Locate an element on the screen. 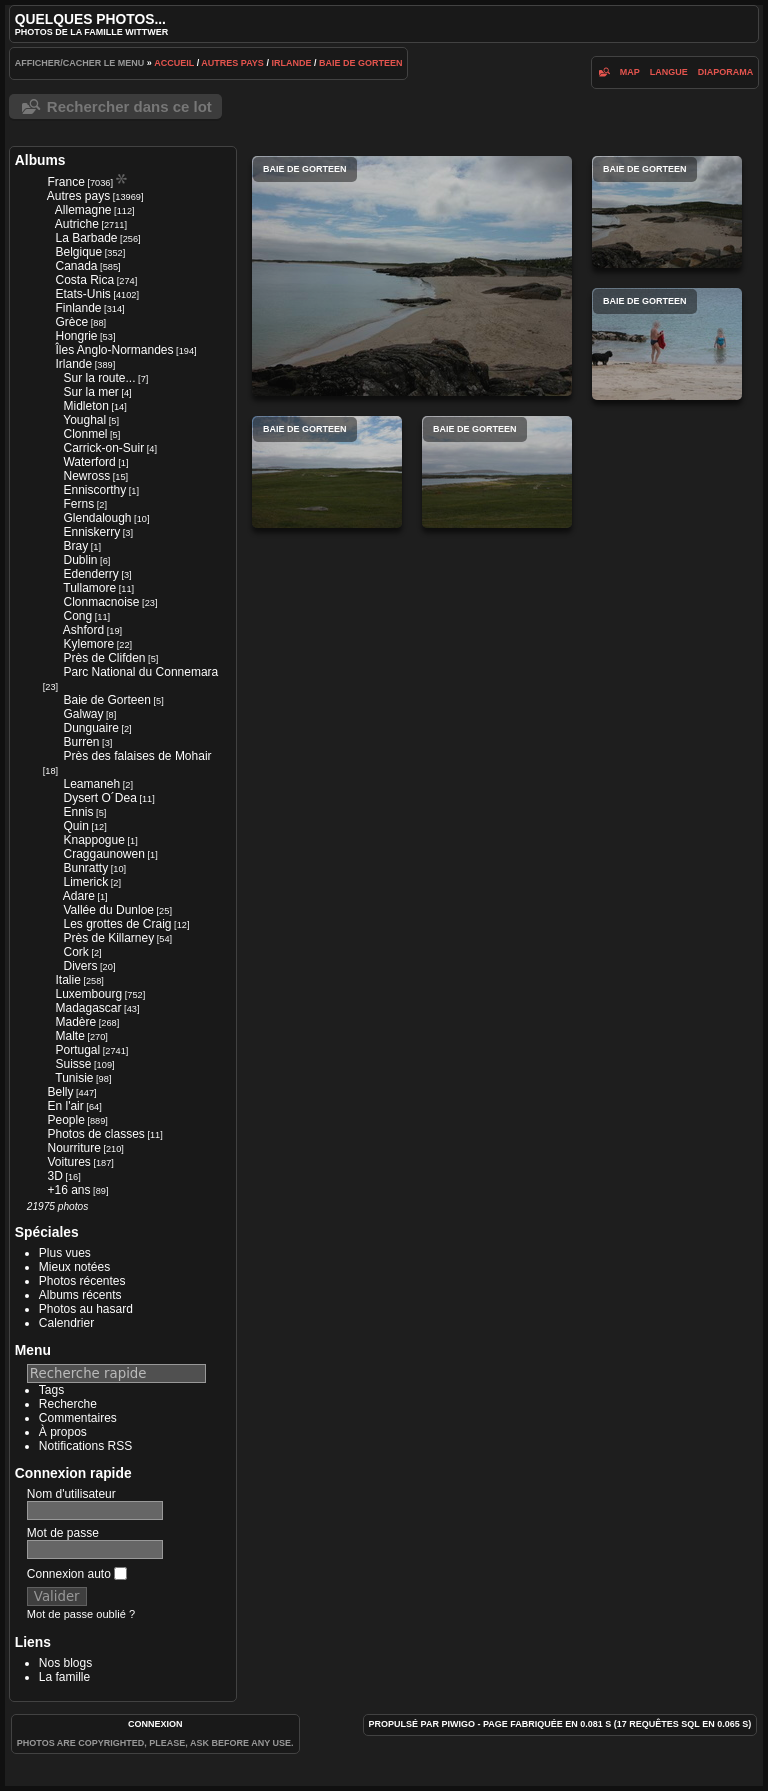 The width and height of the screenshot is (768, 1791). Bray is located at coordinates (75, 546).